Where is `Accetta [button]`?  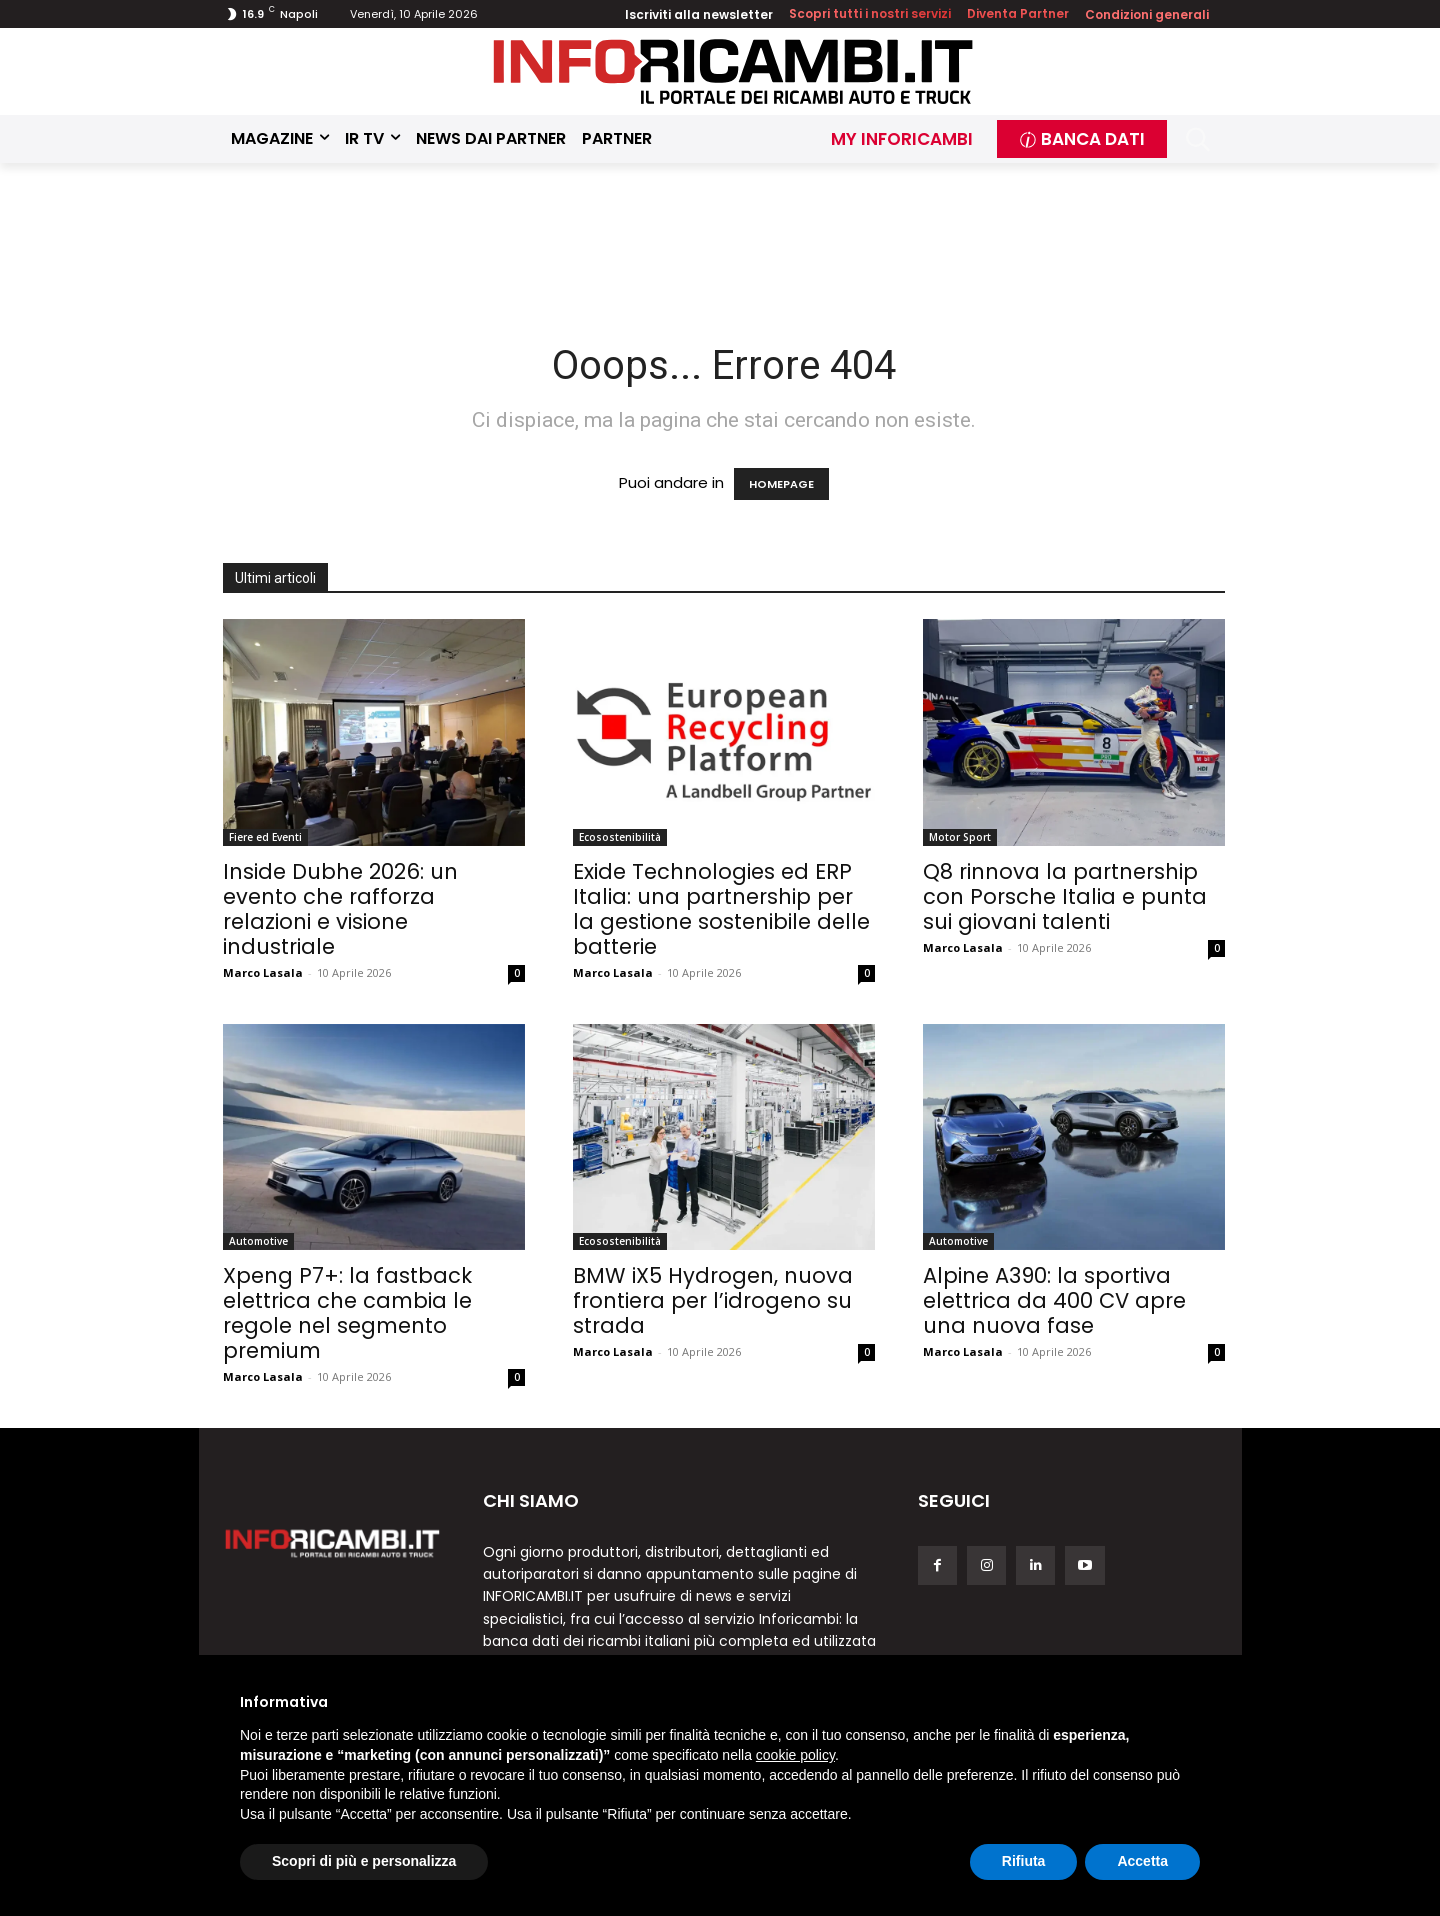 Accetta [button] is located at coordinates (1142, 1861).